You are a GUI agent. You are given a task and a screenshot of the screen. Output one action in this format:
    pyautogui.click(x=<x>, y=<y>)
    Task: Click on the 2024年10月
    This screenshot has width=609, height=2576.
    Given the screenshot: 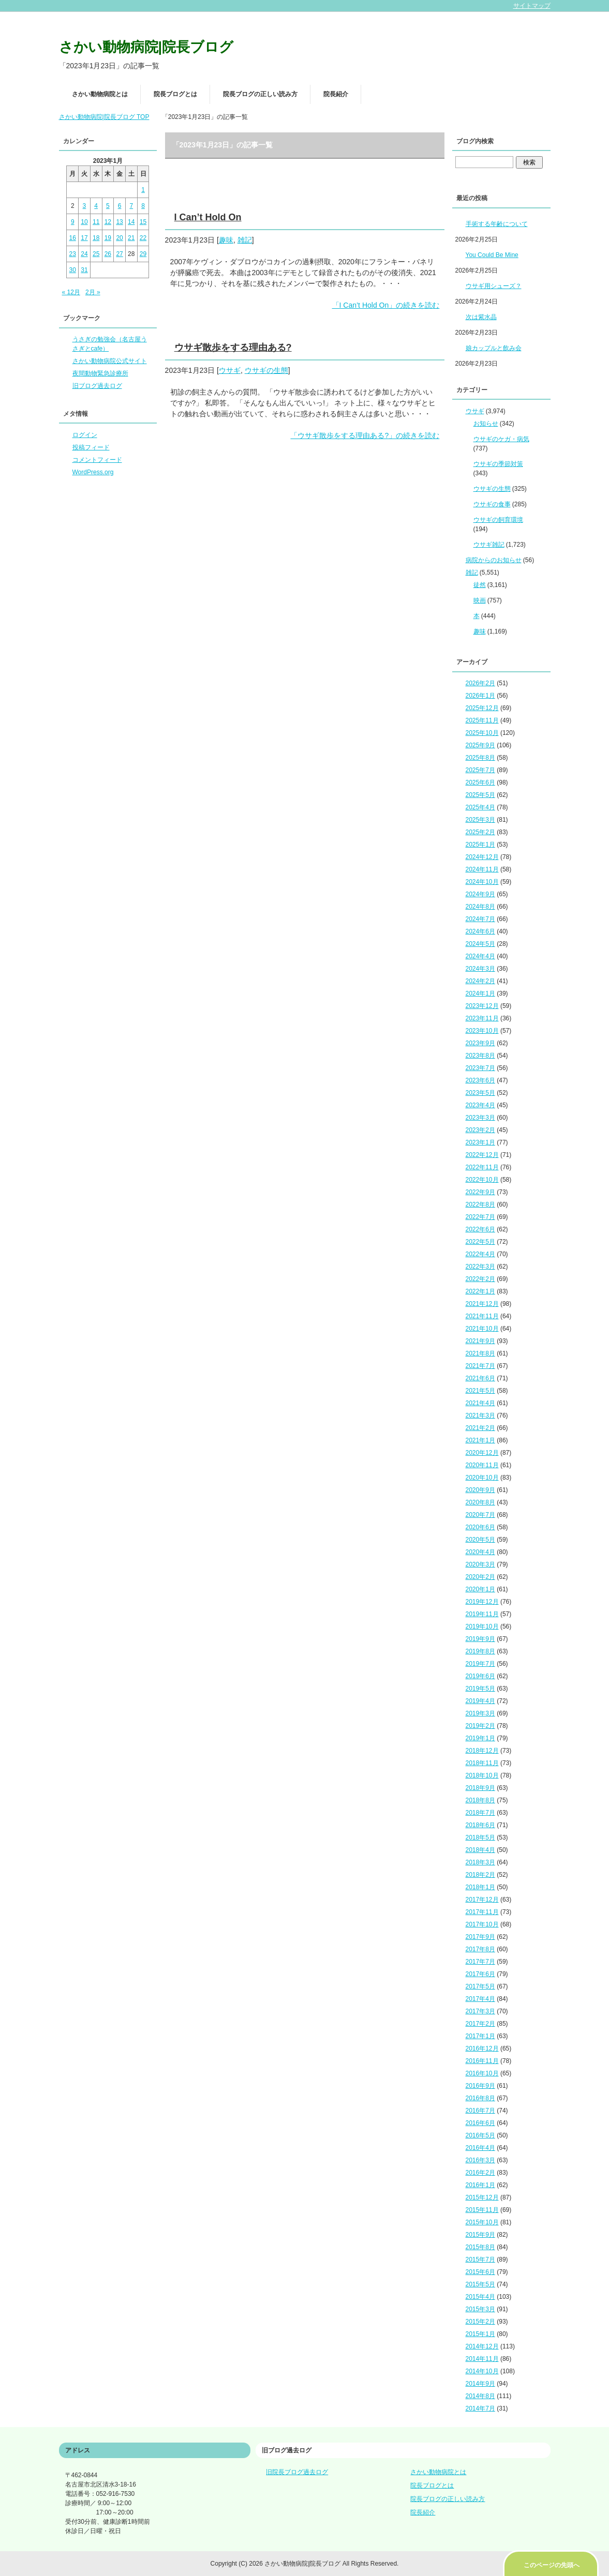 What is the action you would take?
    pyautogui.click(x=482, y=881)
    